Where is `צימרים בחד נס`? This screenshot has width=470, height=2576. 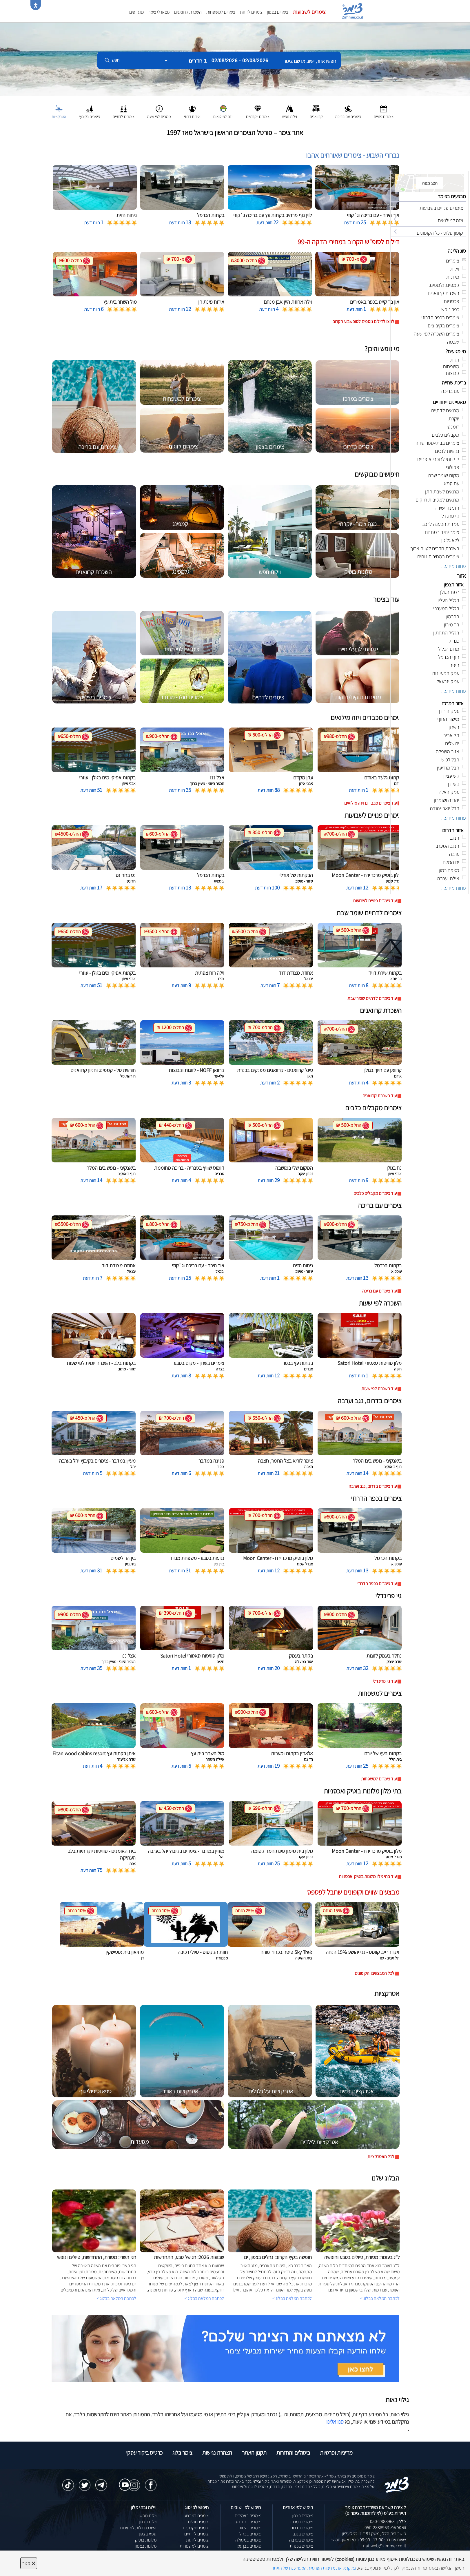 צימרים בחד נס is located at coordinates (248, 2522).